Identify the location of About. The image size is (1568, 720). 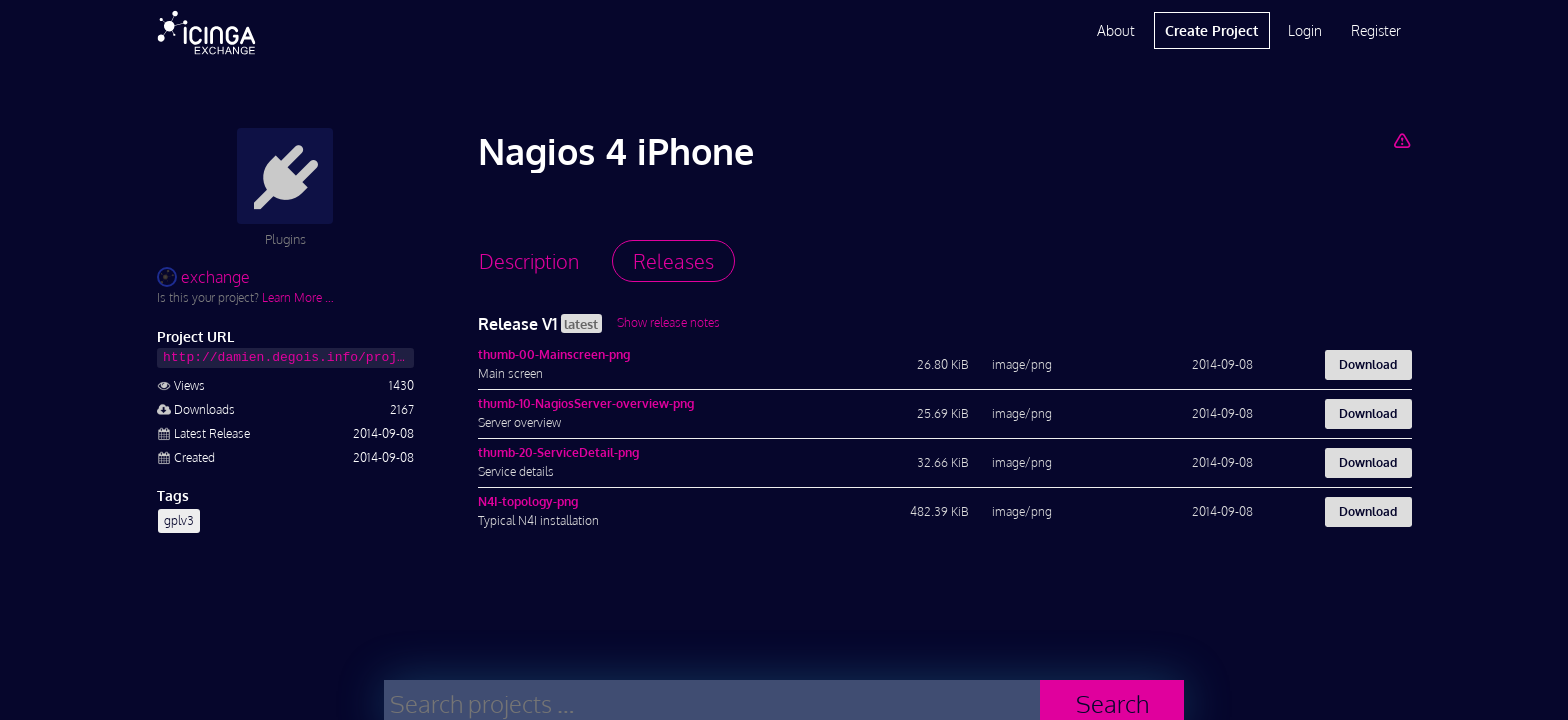
(1116, 30).